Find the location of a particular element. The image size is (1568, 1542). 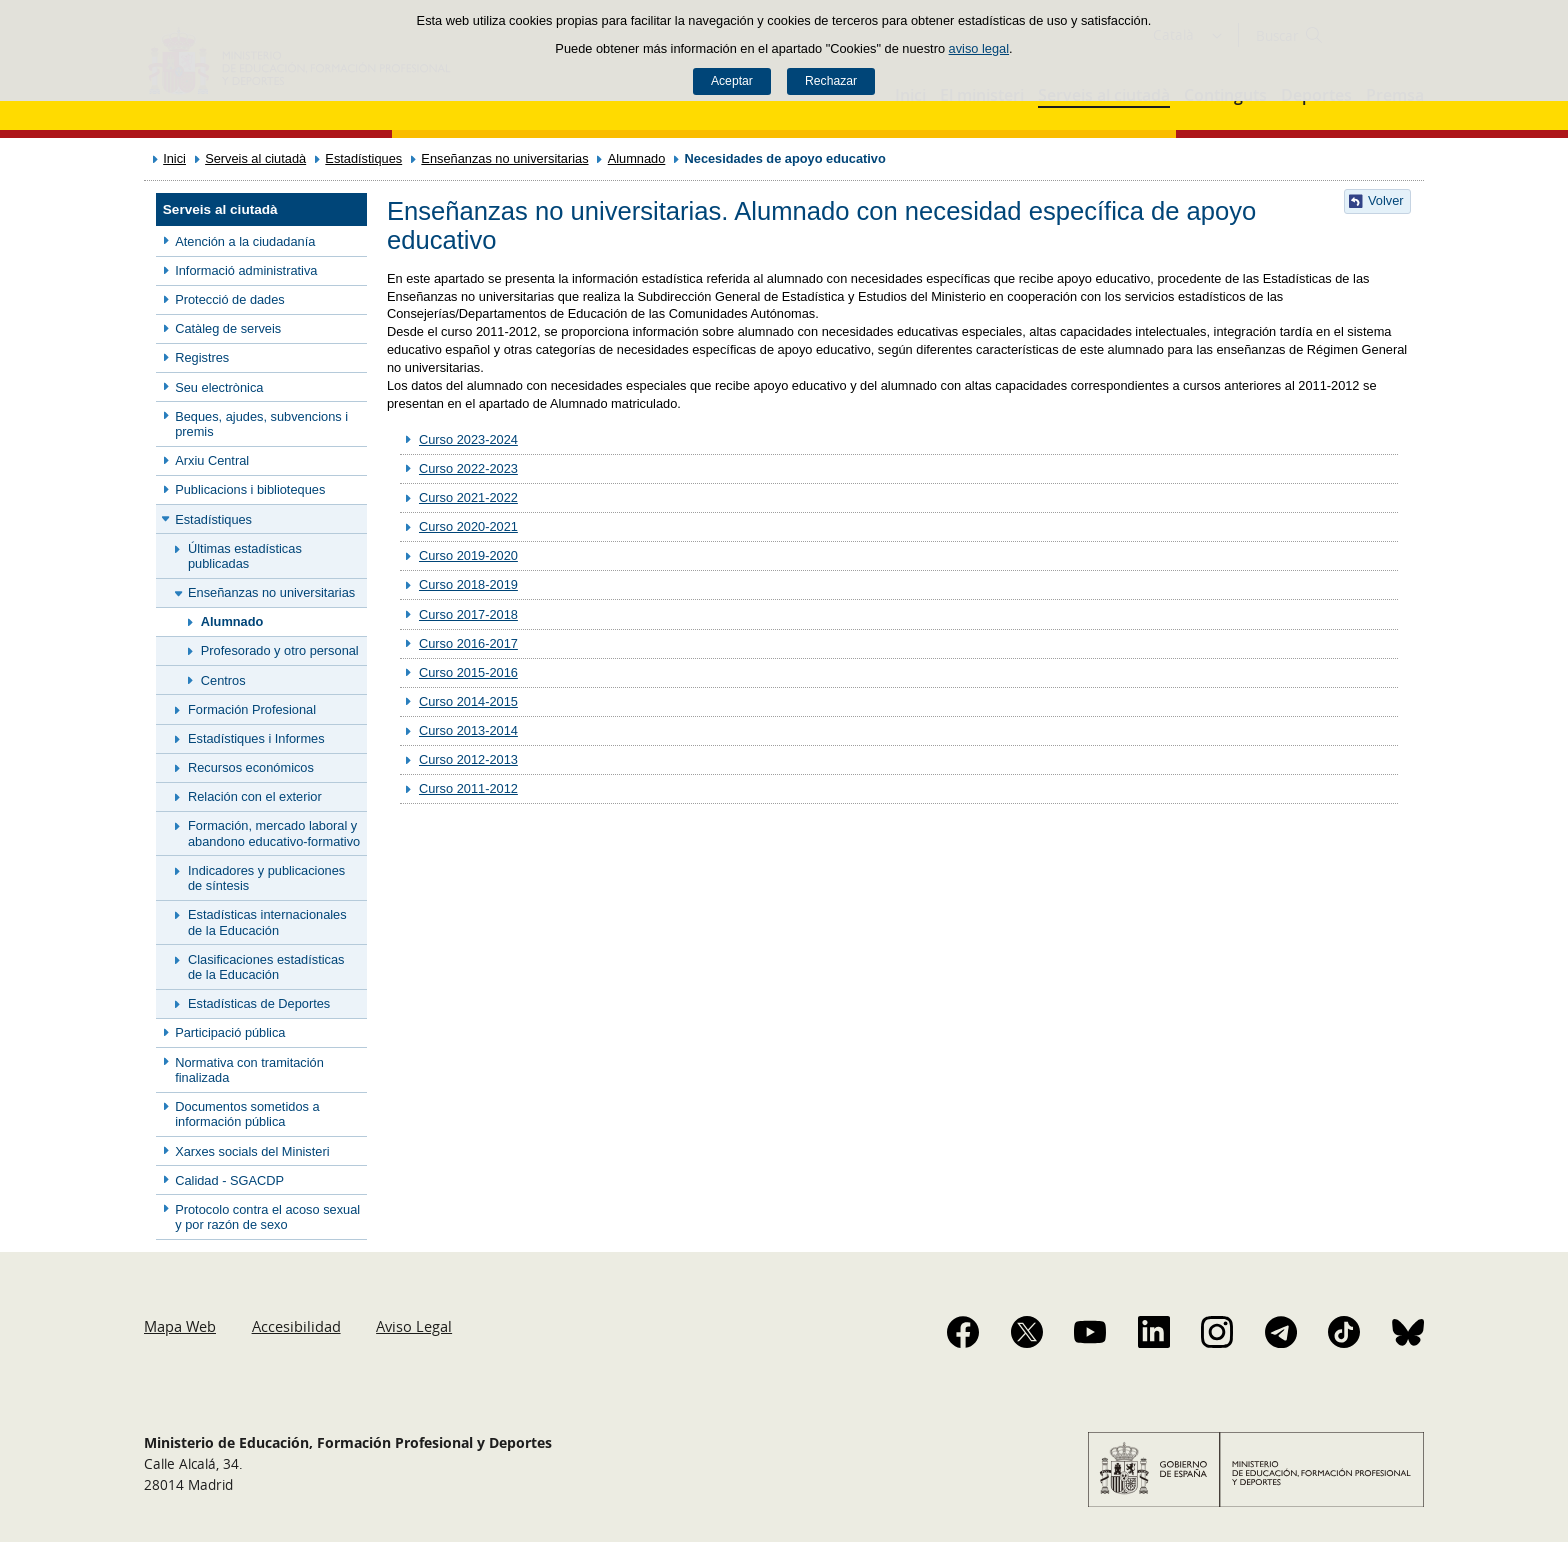

Curso 2013-2014 is located at coordinates (468, 730).